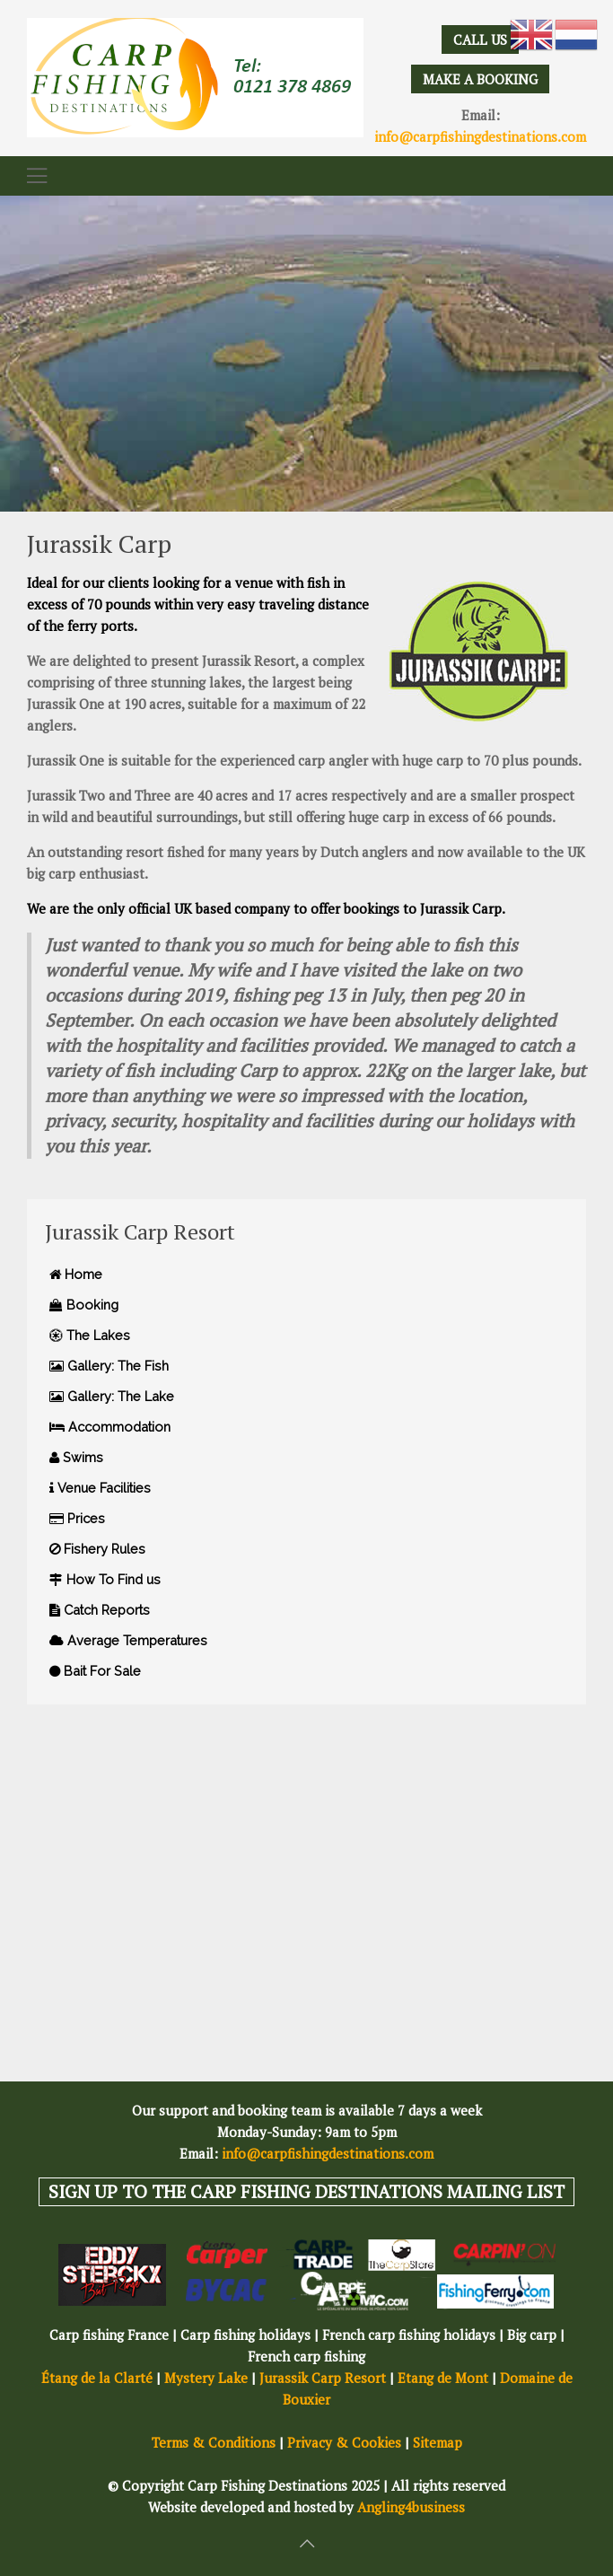 This screenshot has width=613, height=2576. Describe the element at coordinates (83, 1304) in the screenshot. I see `Booking` at that location.